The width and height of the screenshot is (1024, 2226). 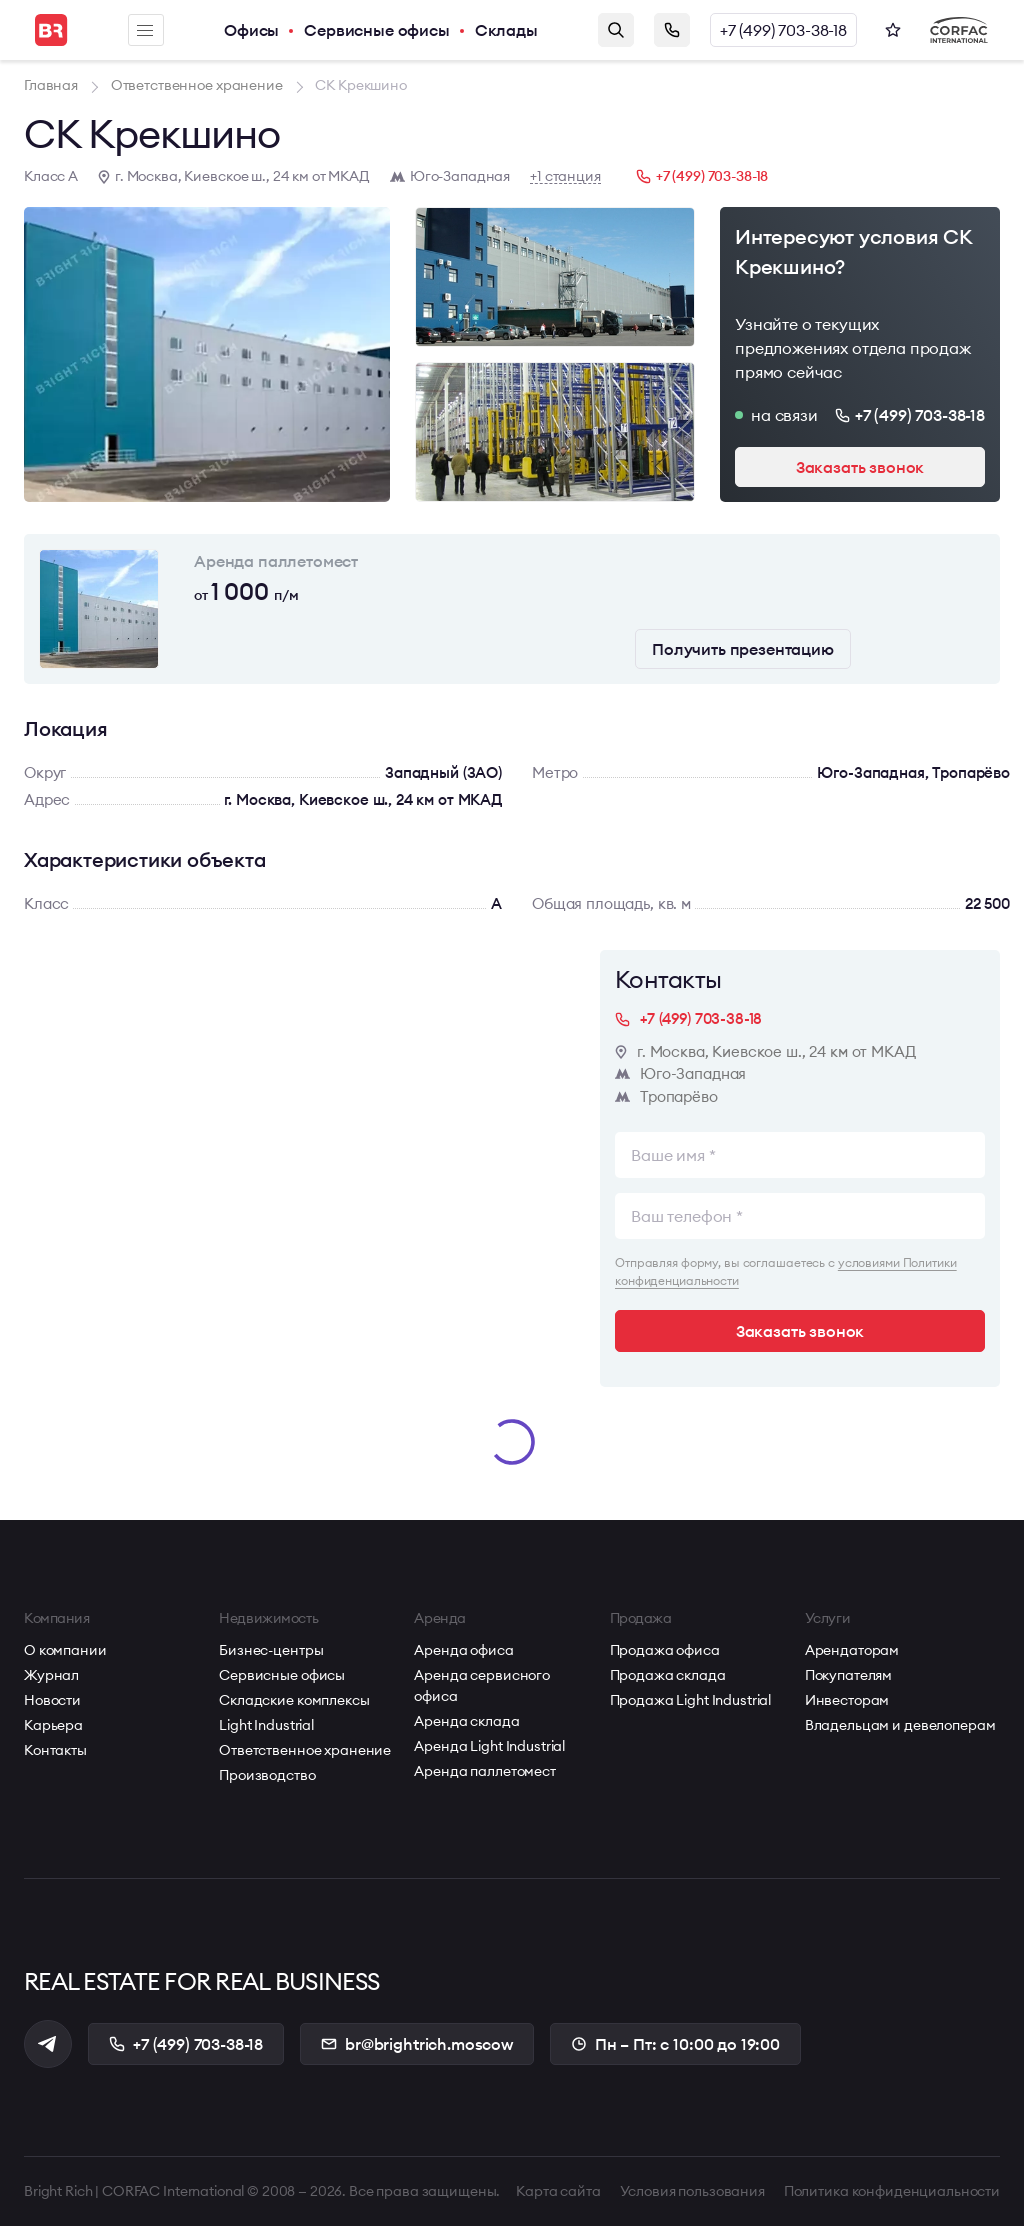 I want to click on Складские комплексы, so click(x=294, y=1700).